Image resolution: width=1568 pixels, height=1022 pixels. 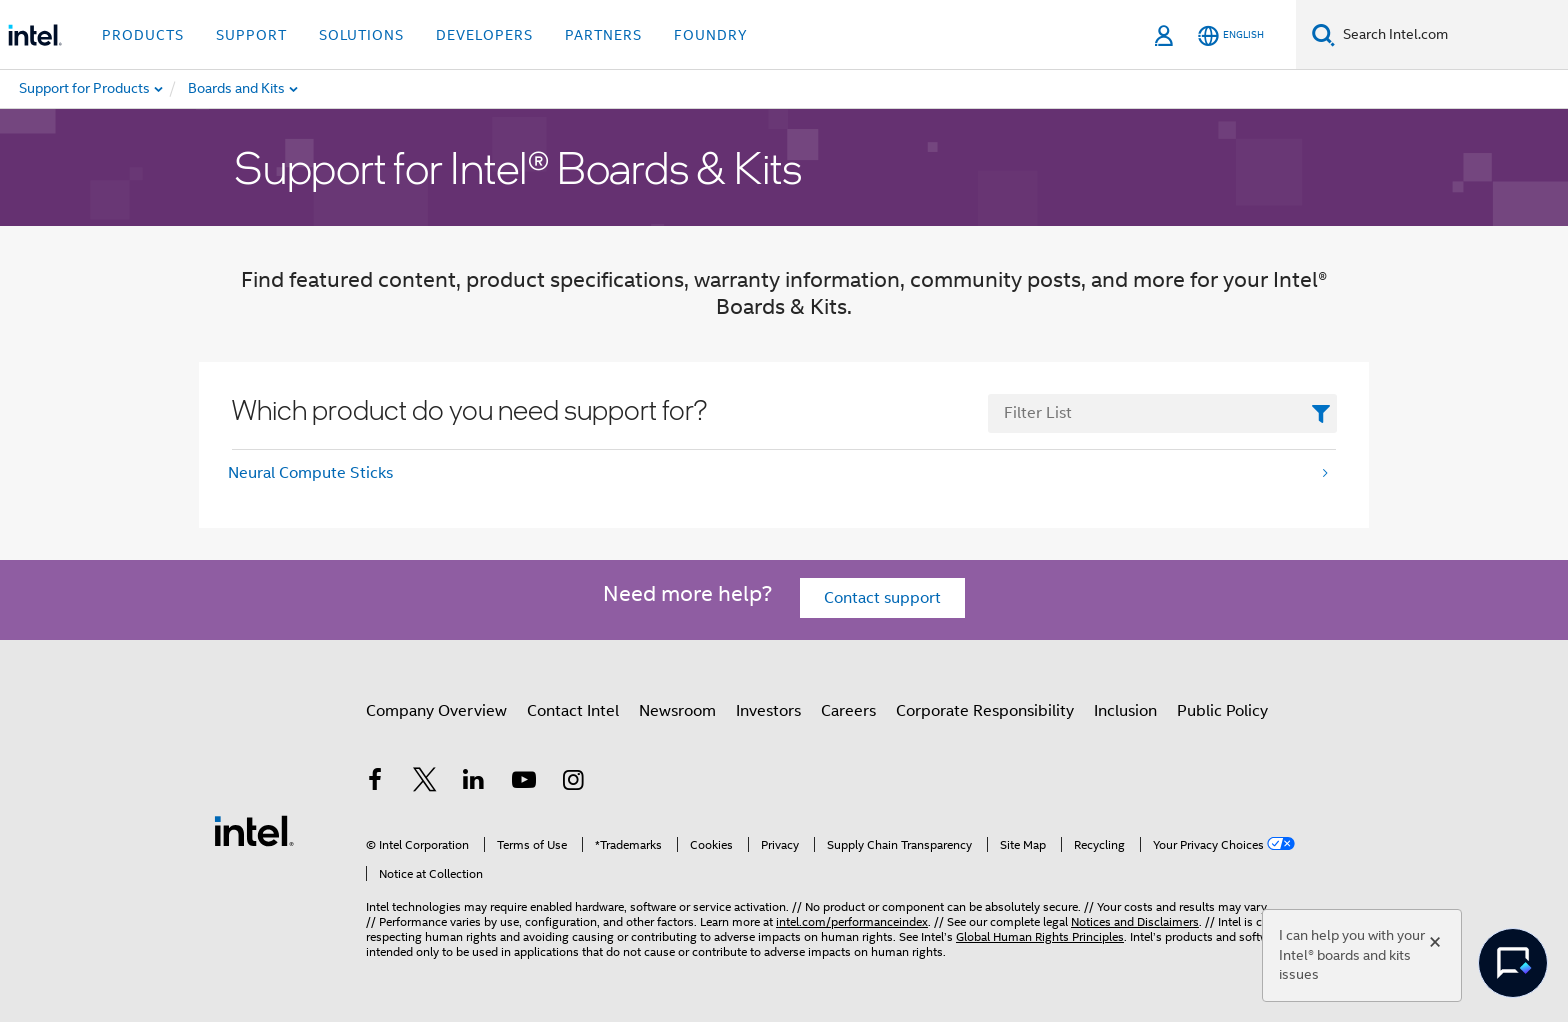 I want to click on Neural Compute Sticks, so click(x=310, y=473).